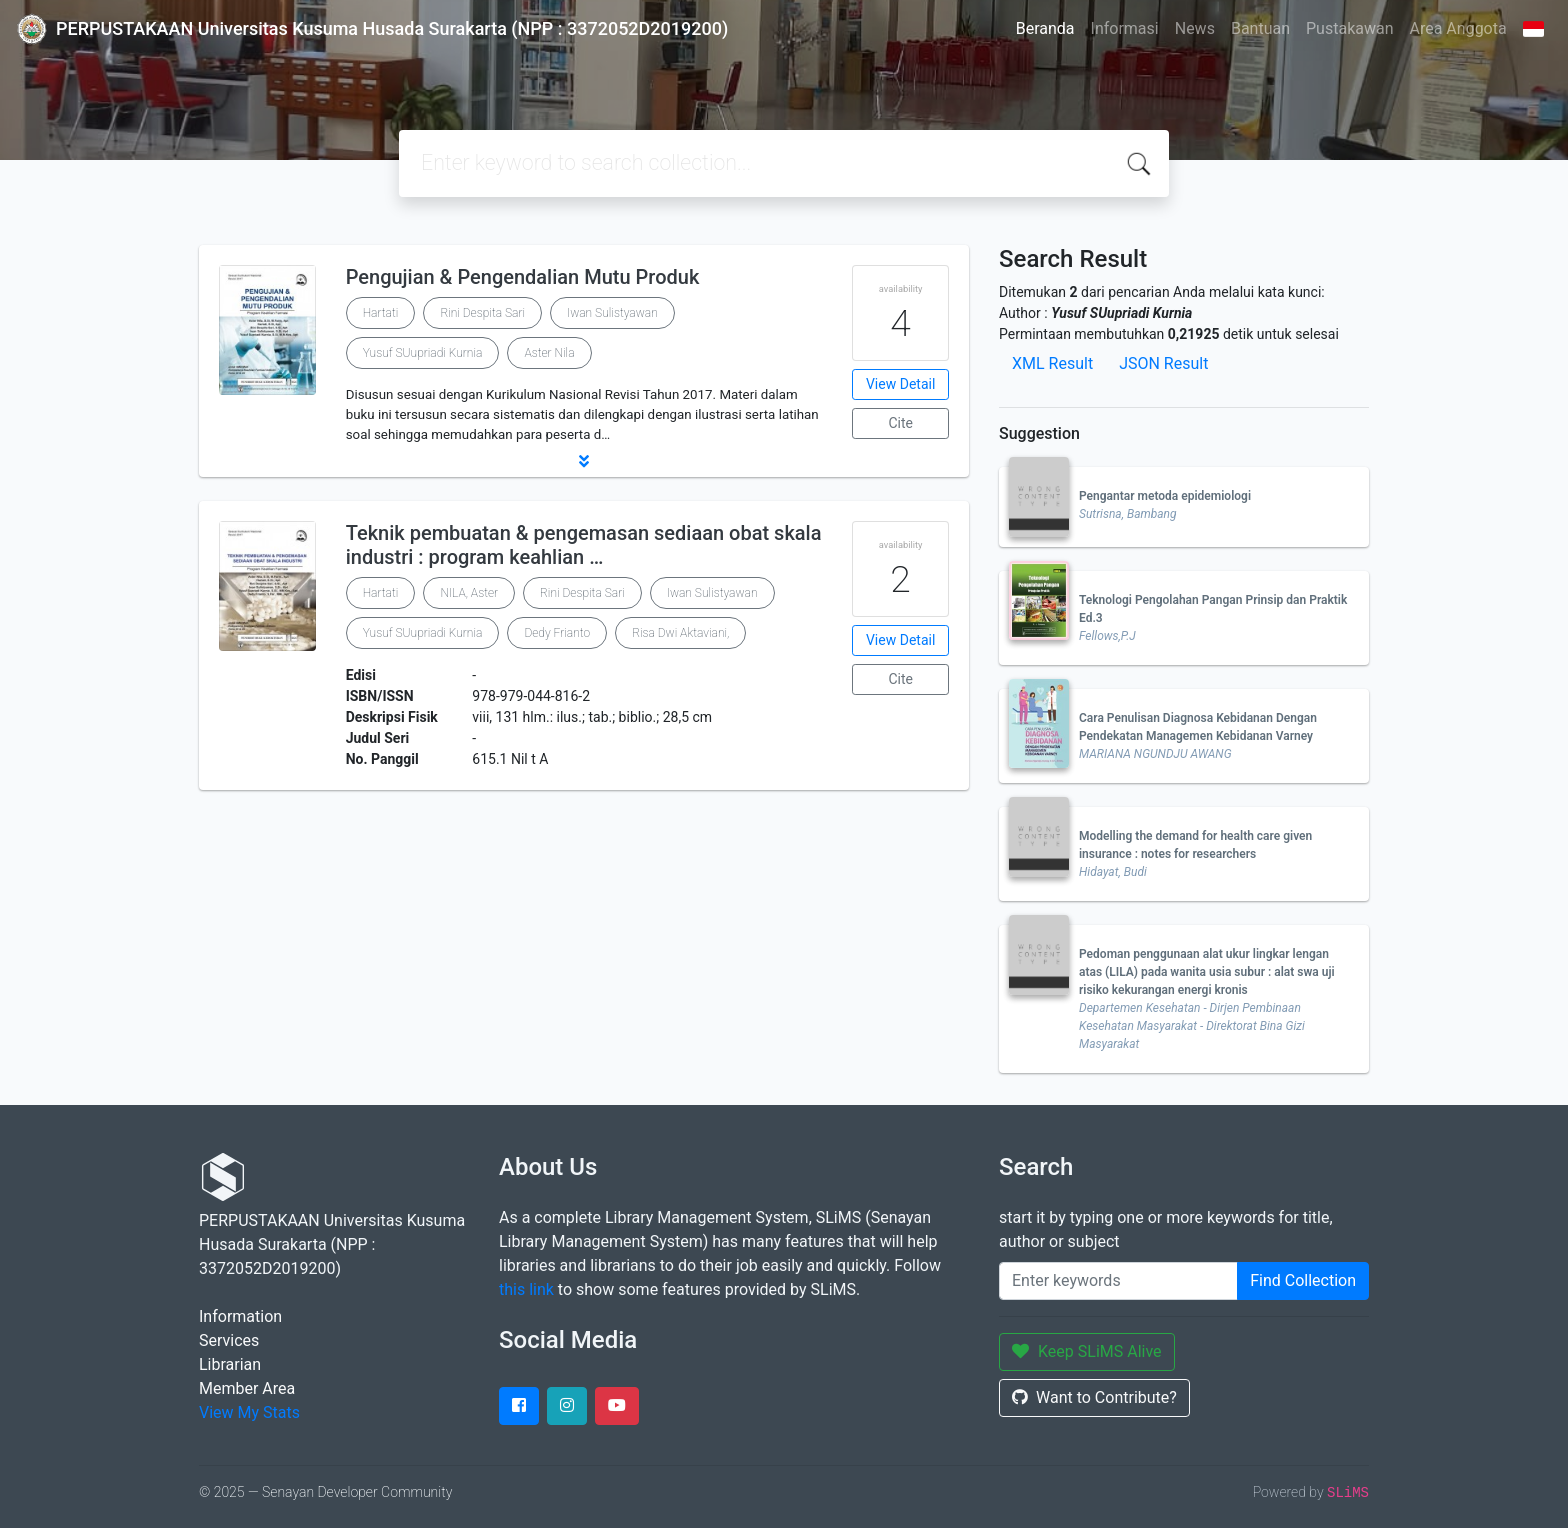  I want to click on [Enter keywords], so click(1118, 1281).